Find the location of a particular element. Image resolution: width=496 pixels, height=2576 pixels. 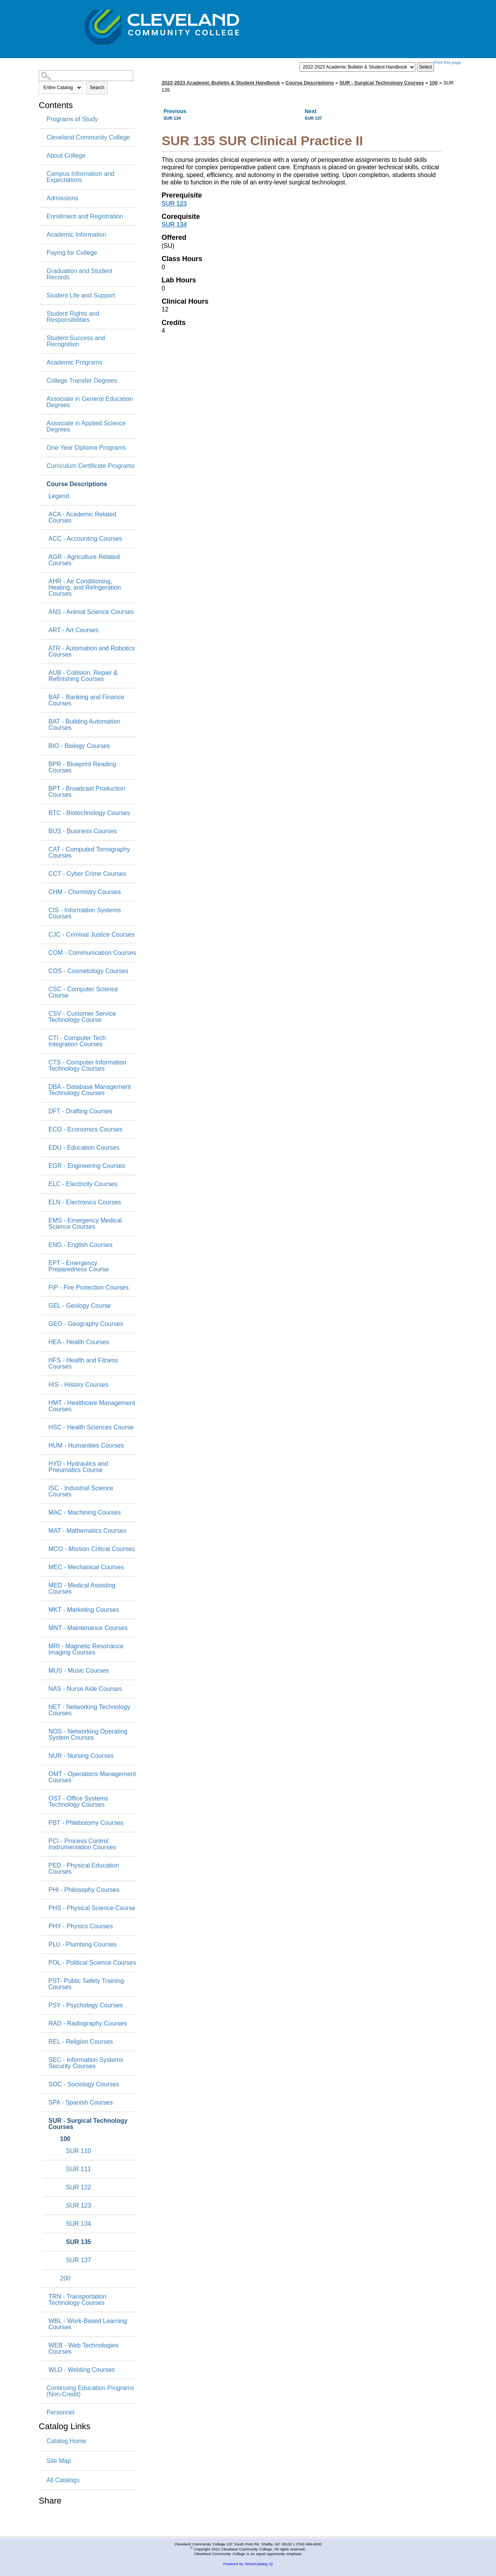

HSC - Health Sciences Course is located at coordinates (91, 1427).